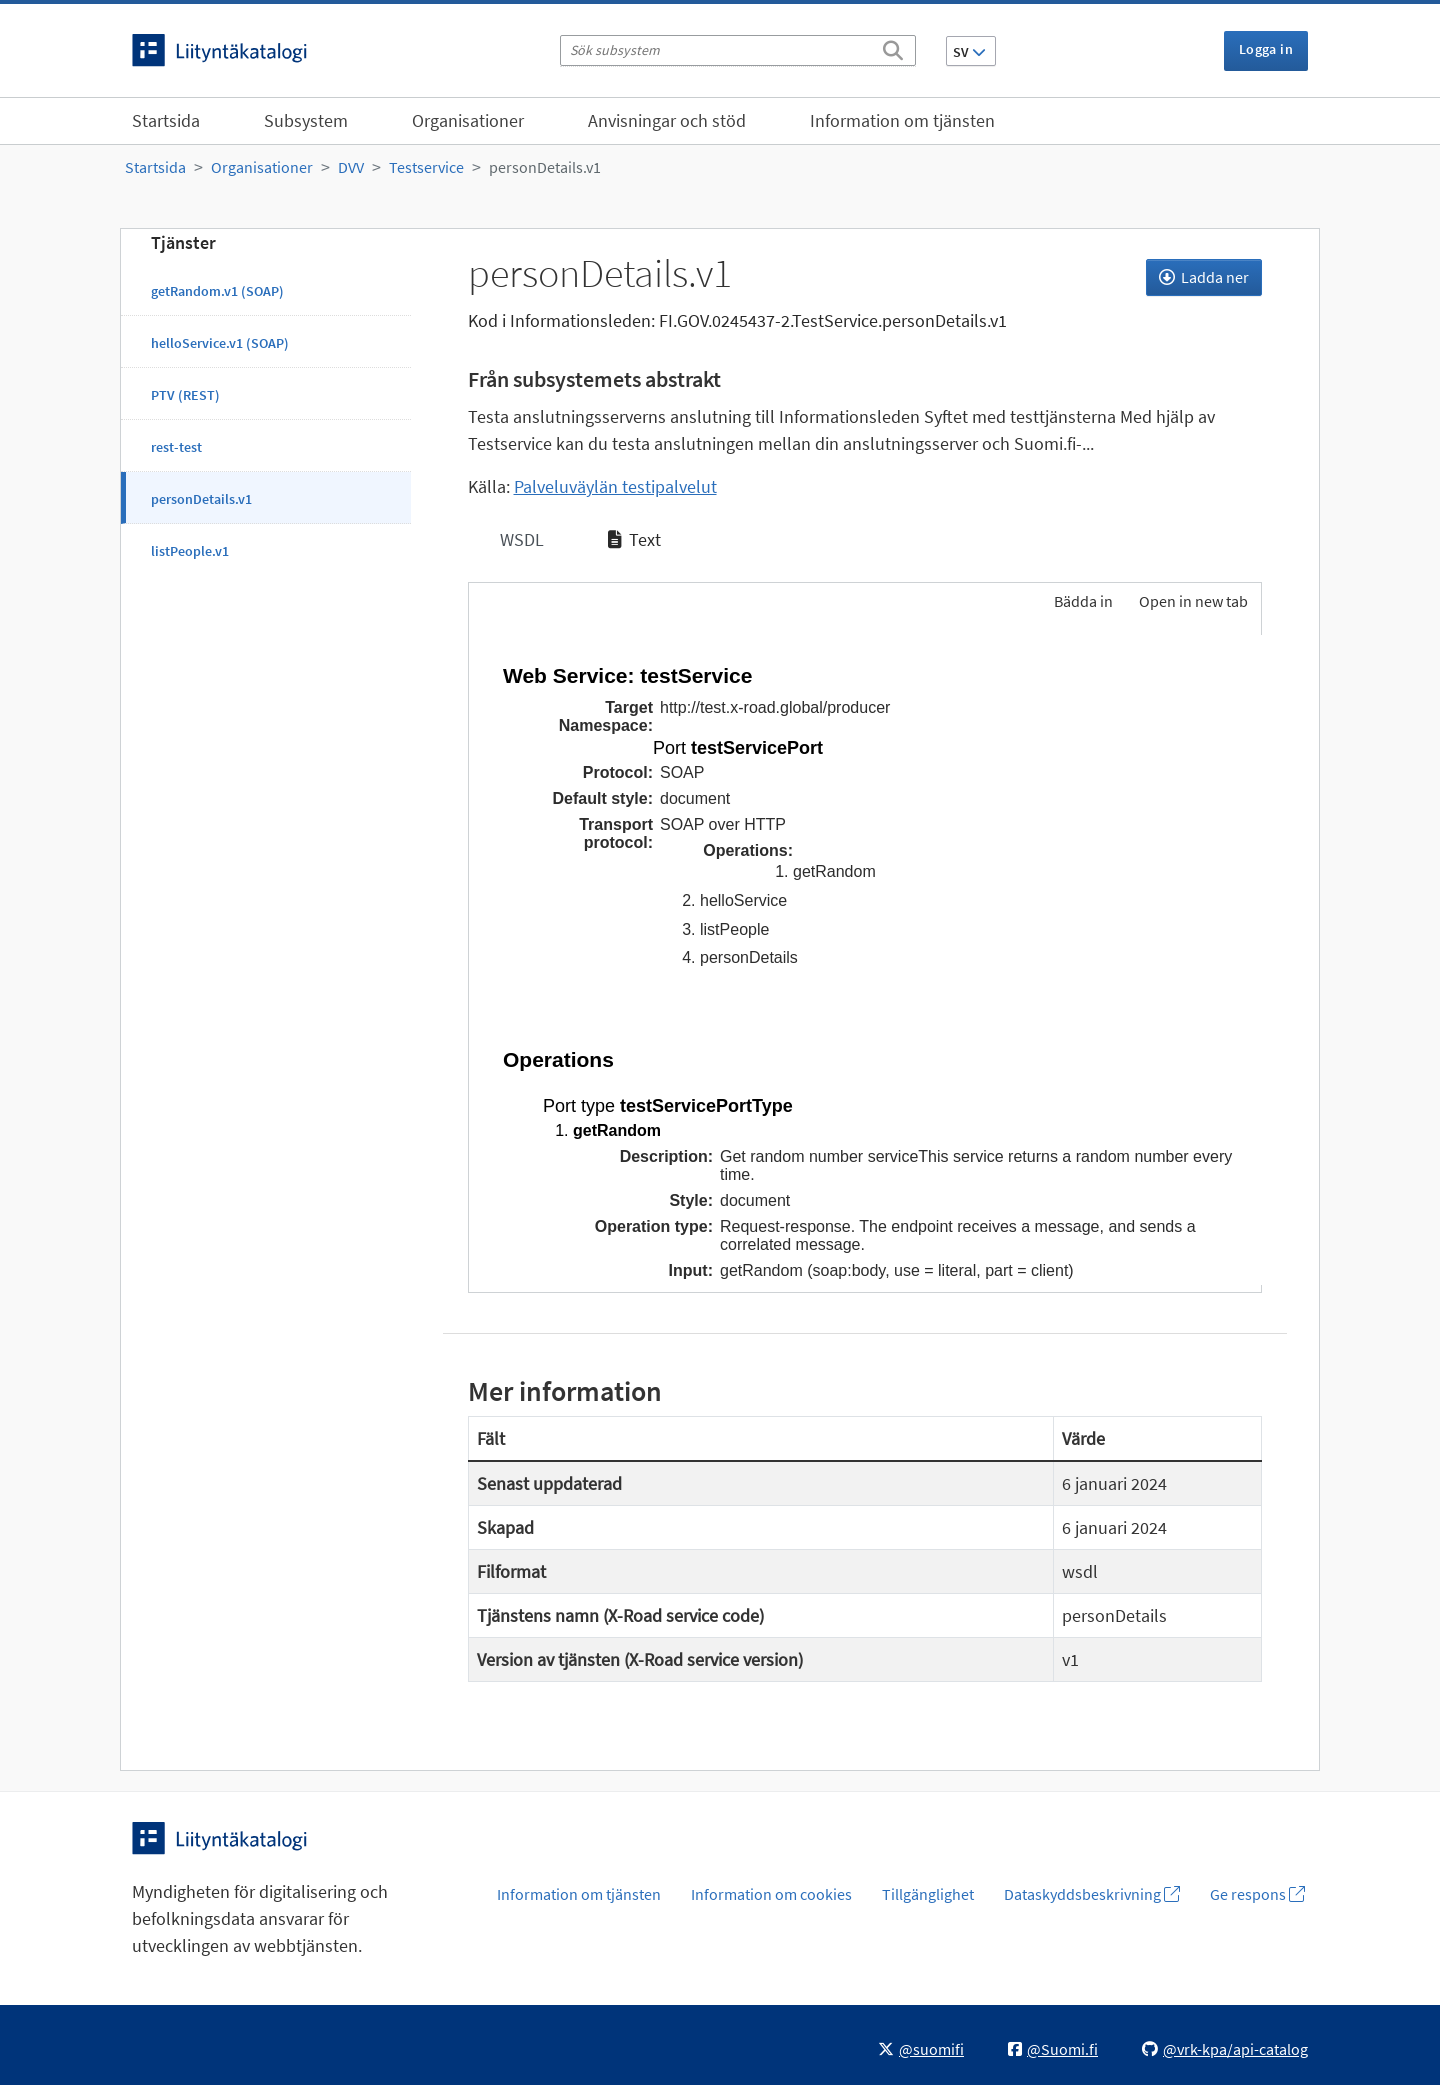  What do you see at coordinates (1082, 601) in the screenshot?
I see `Bädda in` at bounding box center [1082, 601].